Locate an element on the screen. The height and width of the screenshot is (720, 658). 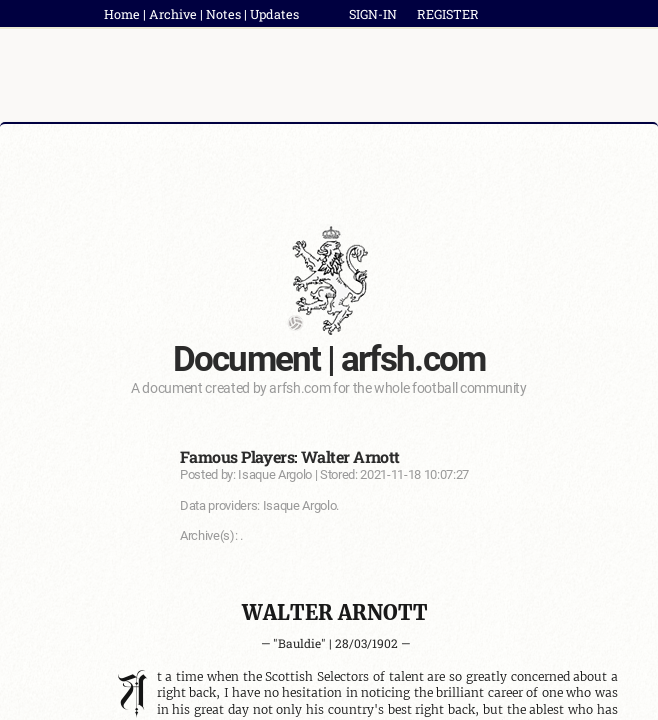
REGISTER is located at coordinates (448, 14).